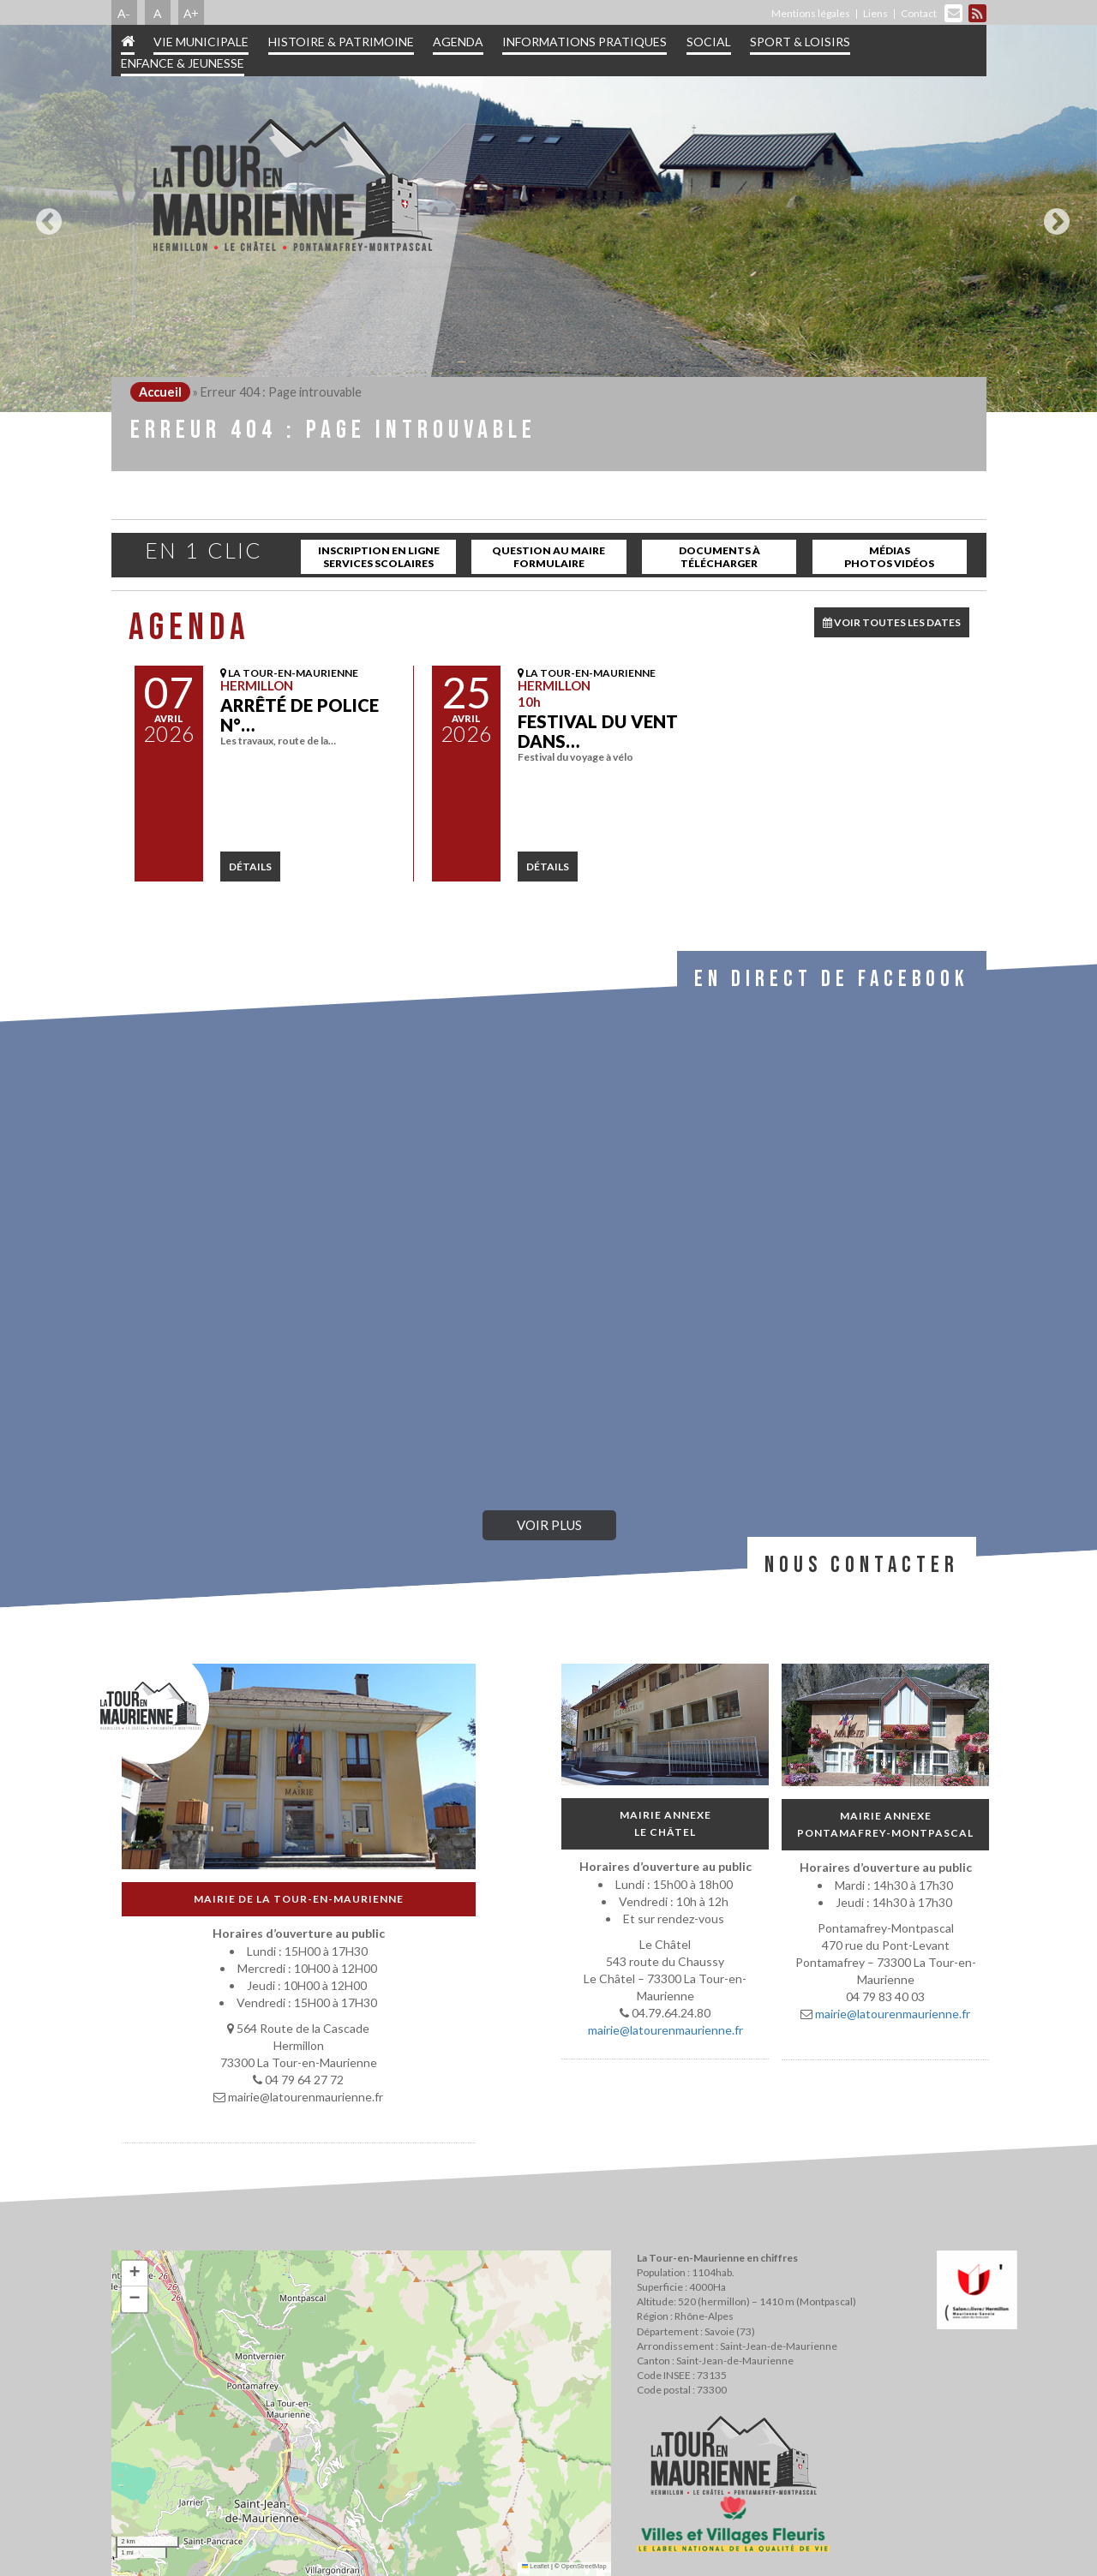 The image size is (1097, 2576). Describe the element at coordinates (708, 41) in the screenshot. I see `Social` at that location.